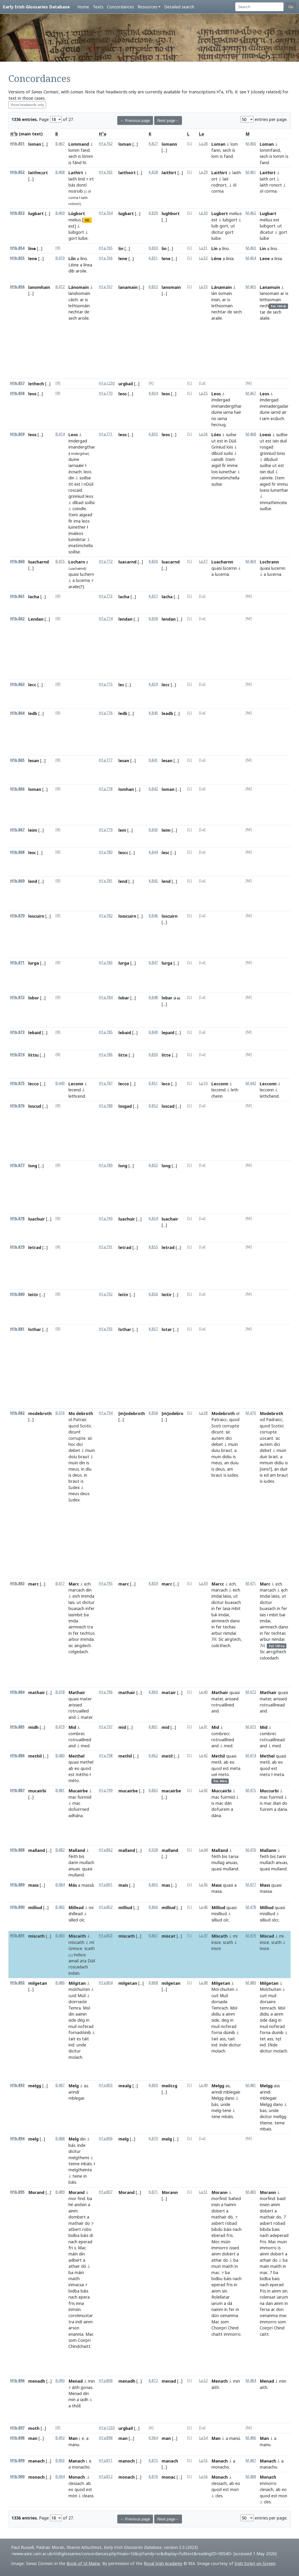  I want to click on H1a.774, so click(106, 618).